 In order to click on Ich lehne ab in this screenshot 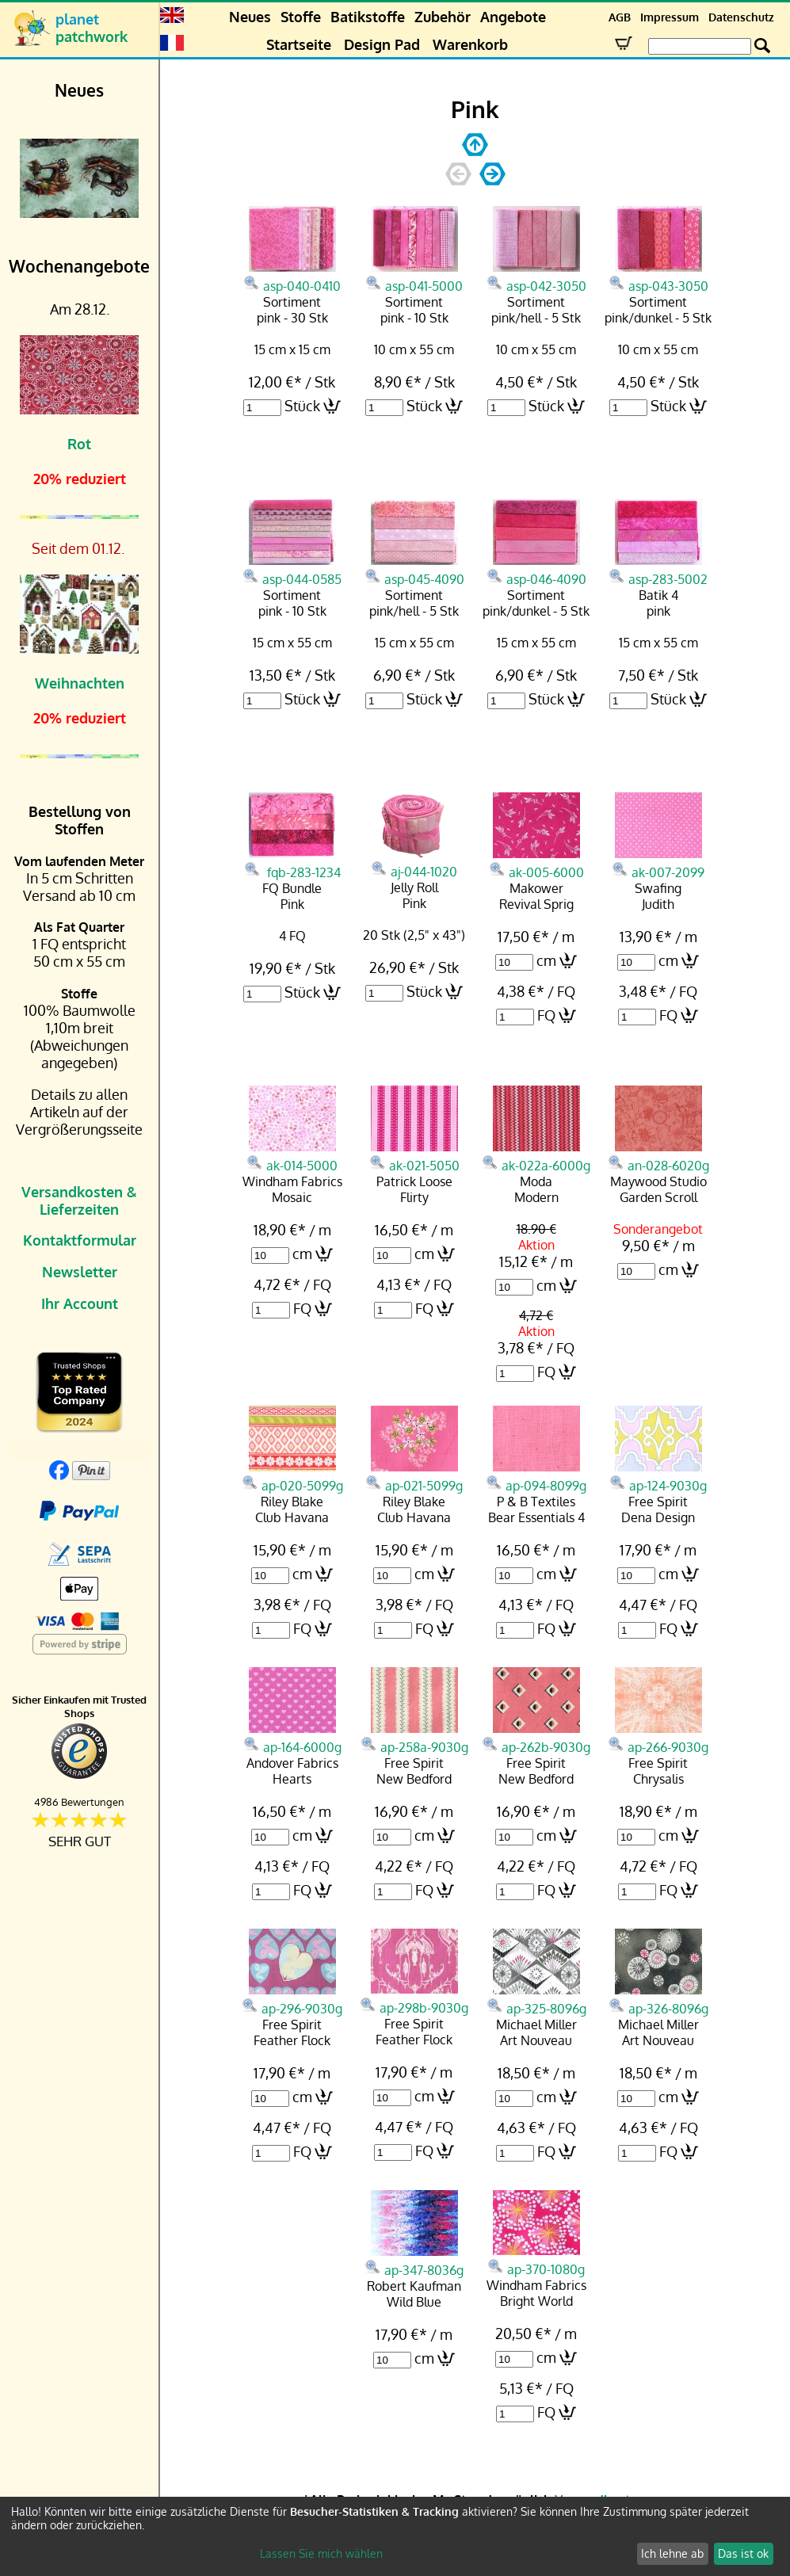, I will do `click(672, 2553)`.